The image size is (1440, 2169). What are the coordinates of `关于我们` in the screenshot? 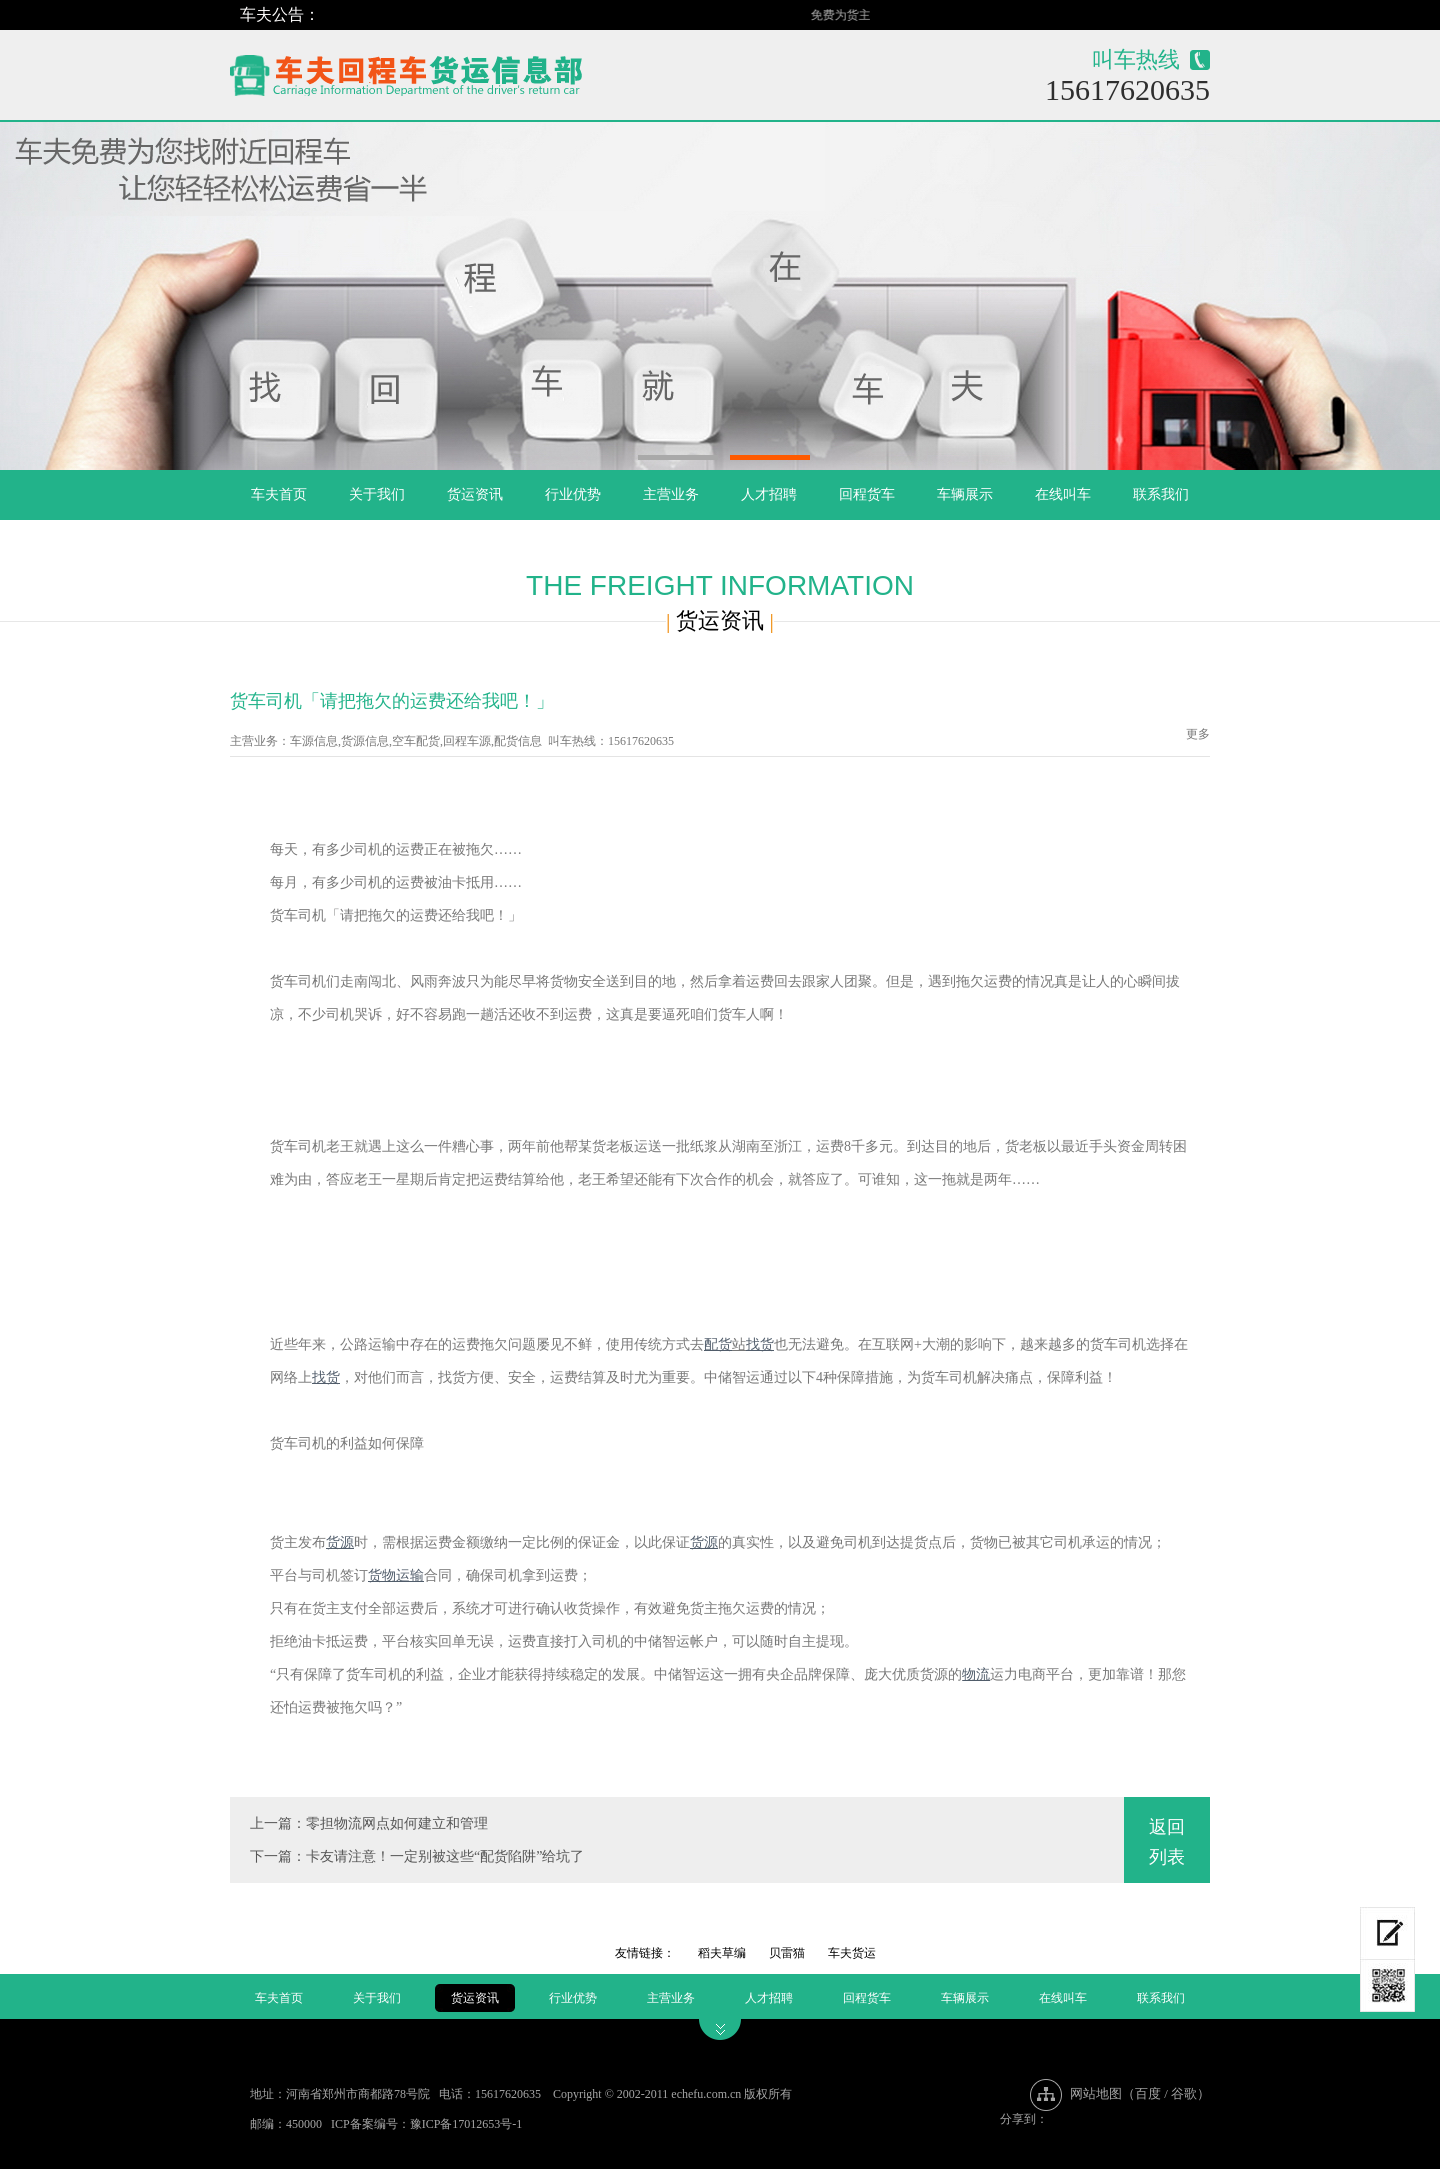 It's located at (377, 494).